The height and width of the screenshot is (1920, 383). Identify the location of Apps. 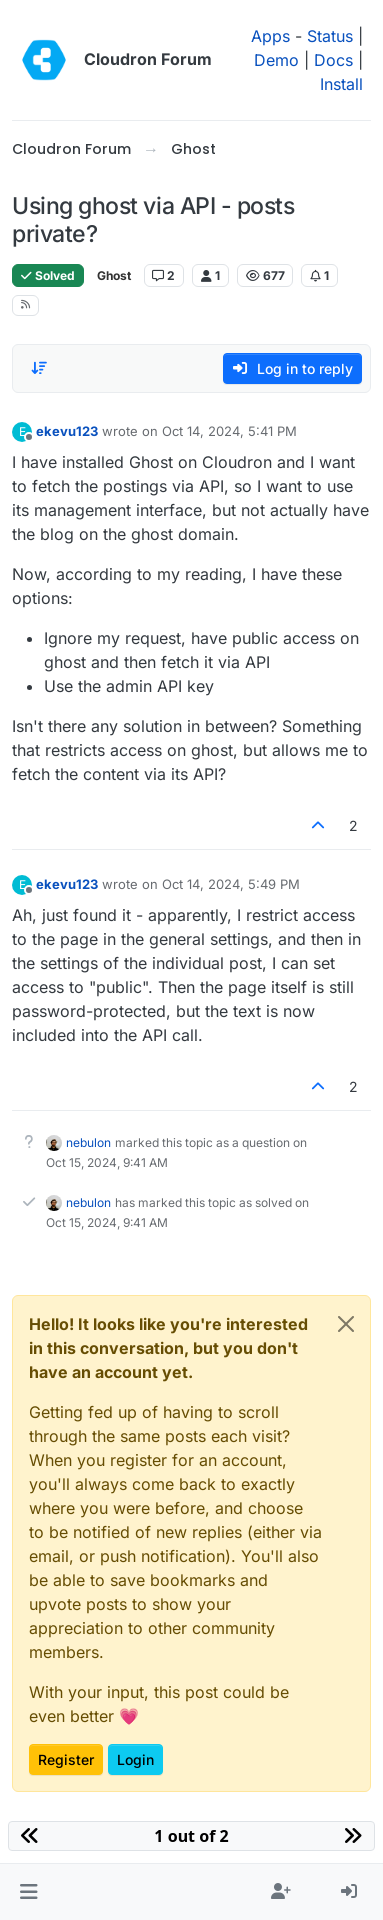
(270, 36).